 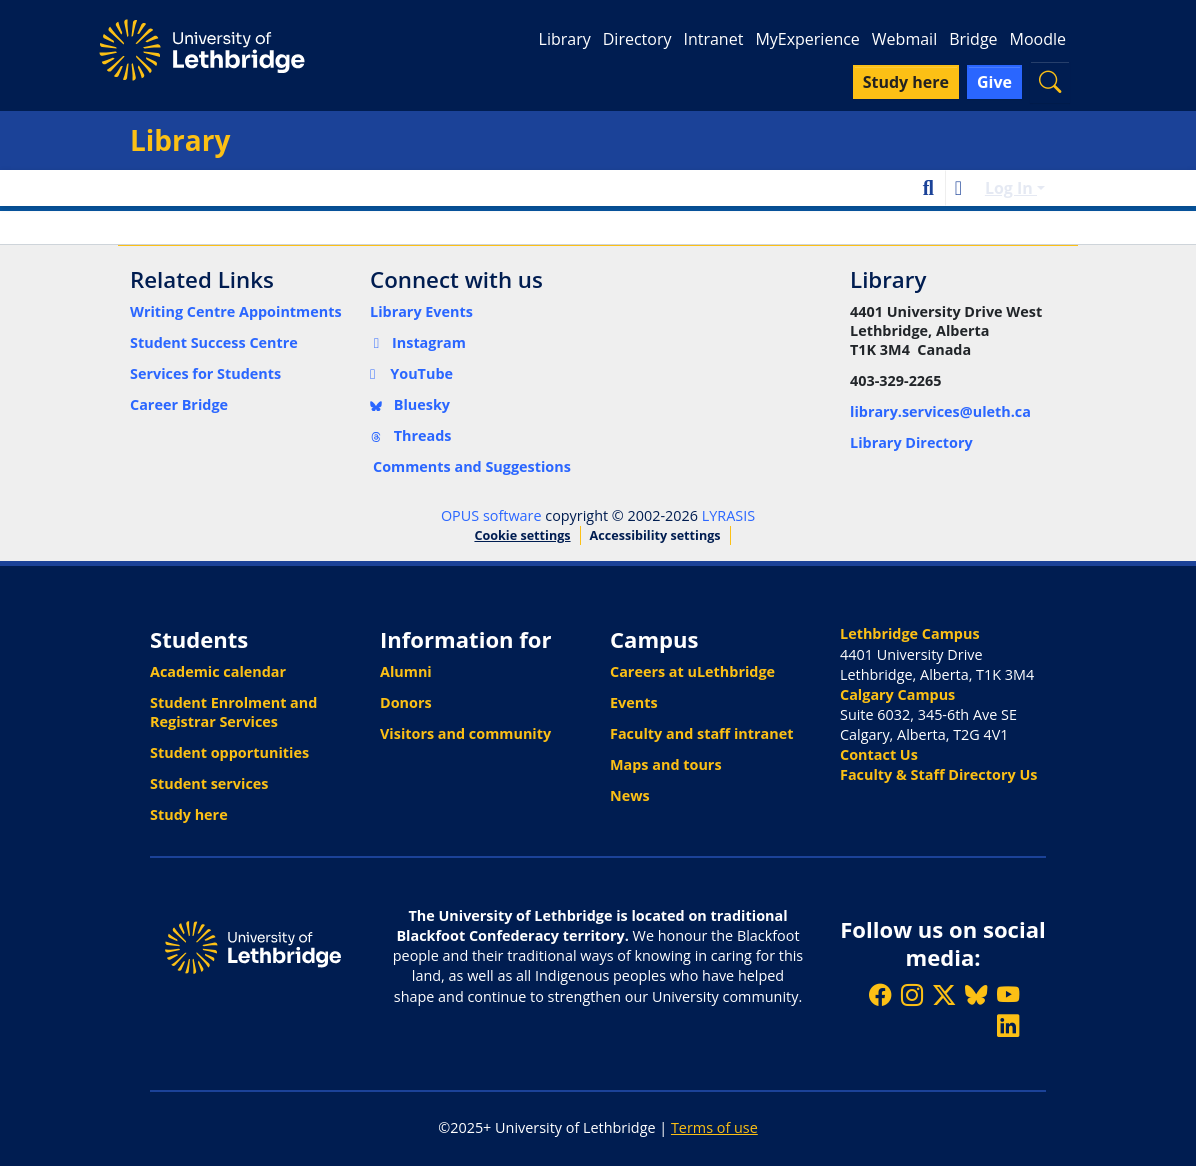 I want to click on Instagram, so click(x=418, y=342).